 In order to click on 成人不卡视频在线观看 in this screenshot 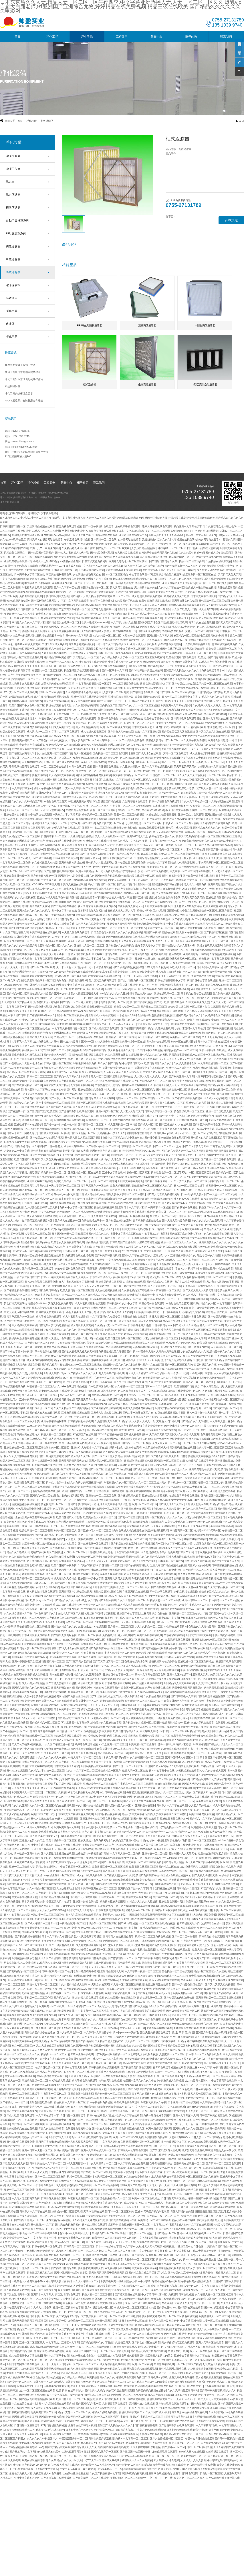, I will do `click(68, 1844)`.